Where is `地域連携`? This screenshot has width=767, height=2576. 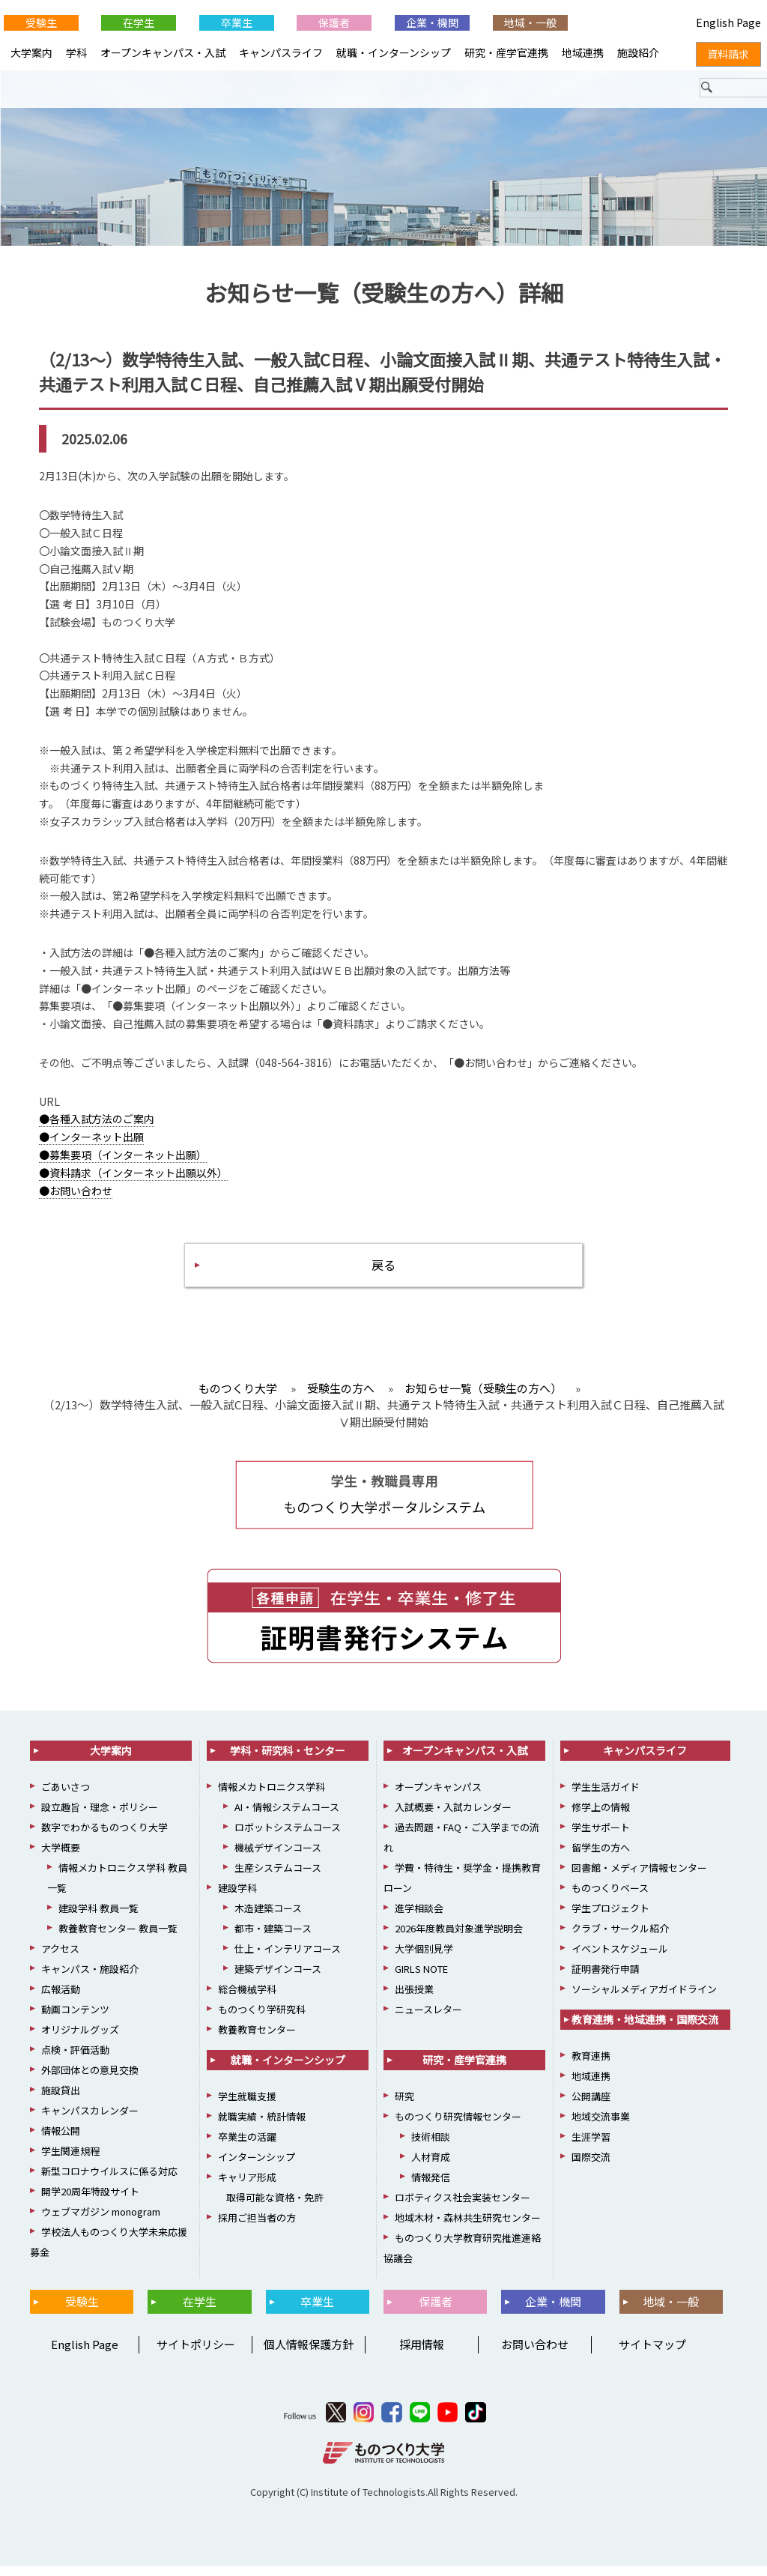 地域連携 is located at coordinates (583, 52).